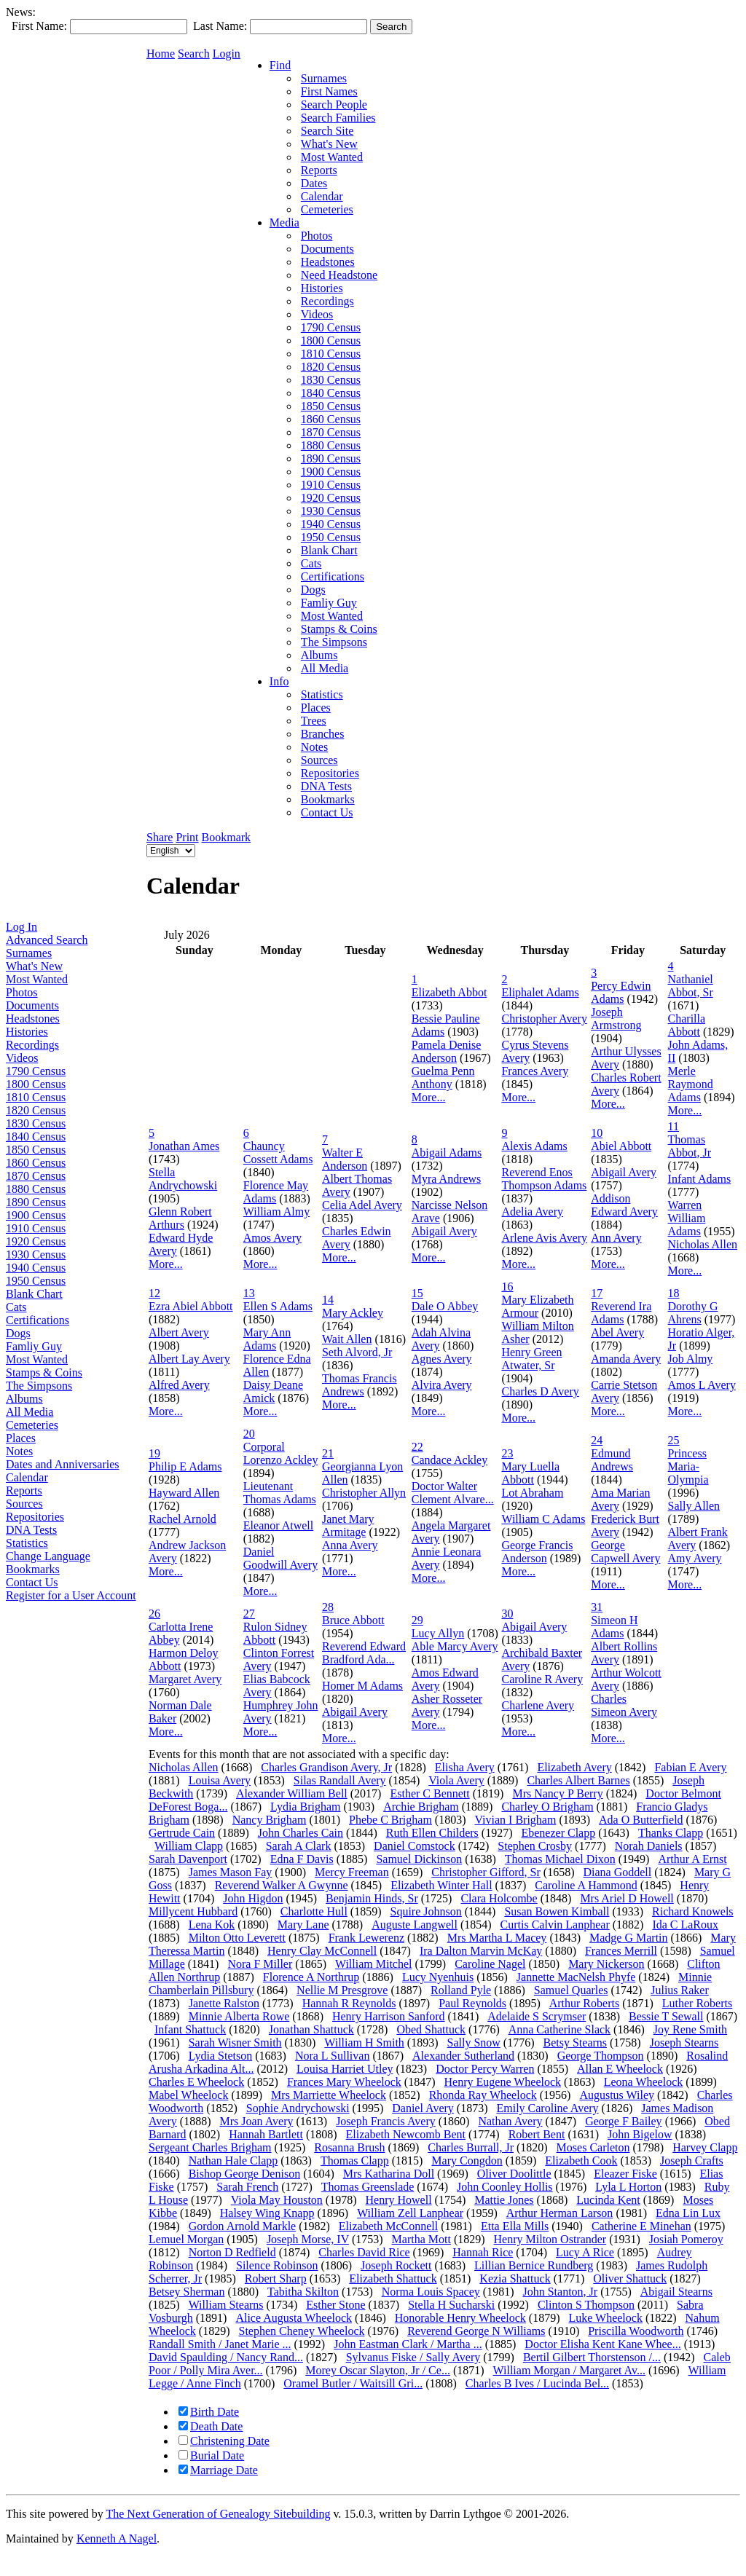 The width and height of the screenshot is (746, 2576). I want to click on Morey Oscar Slayton, Jr / Ce..., so click(377, 2370).